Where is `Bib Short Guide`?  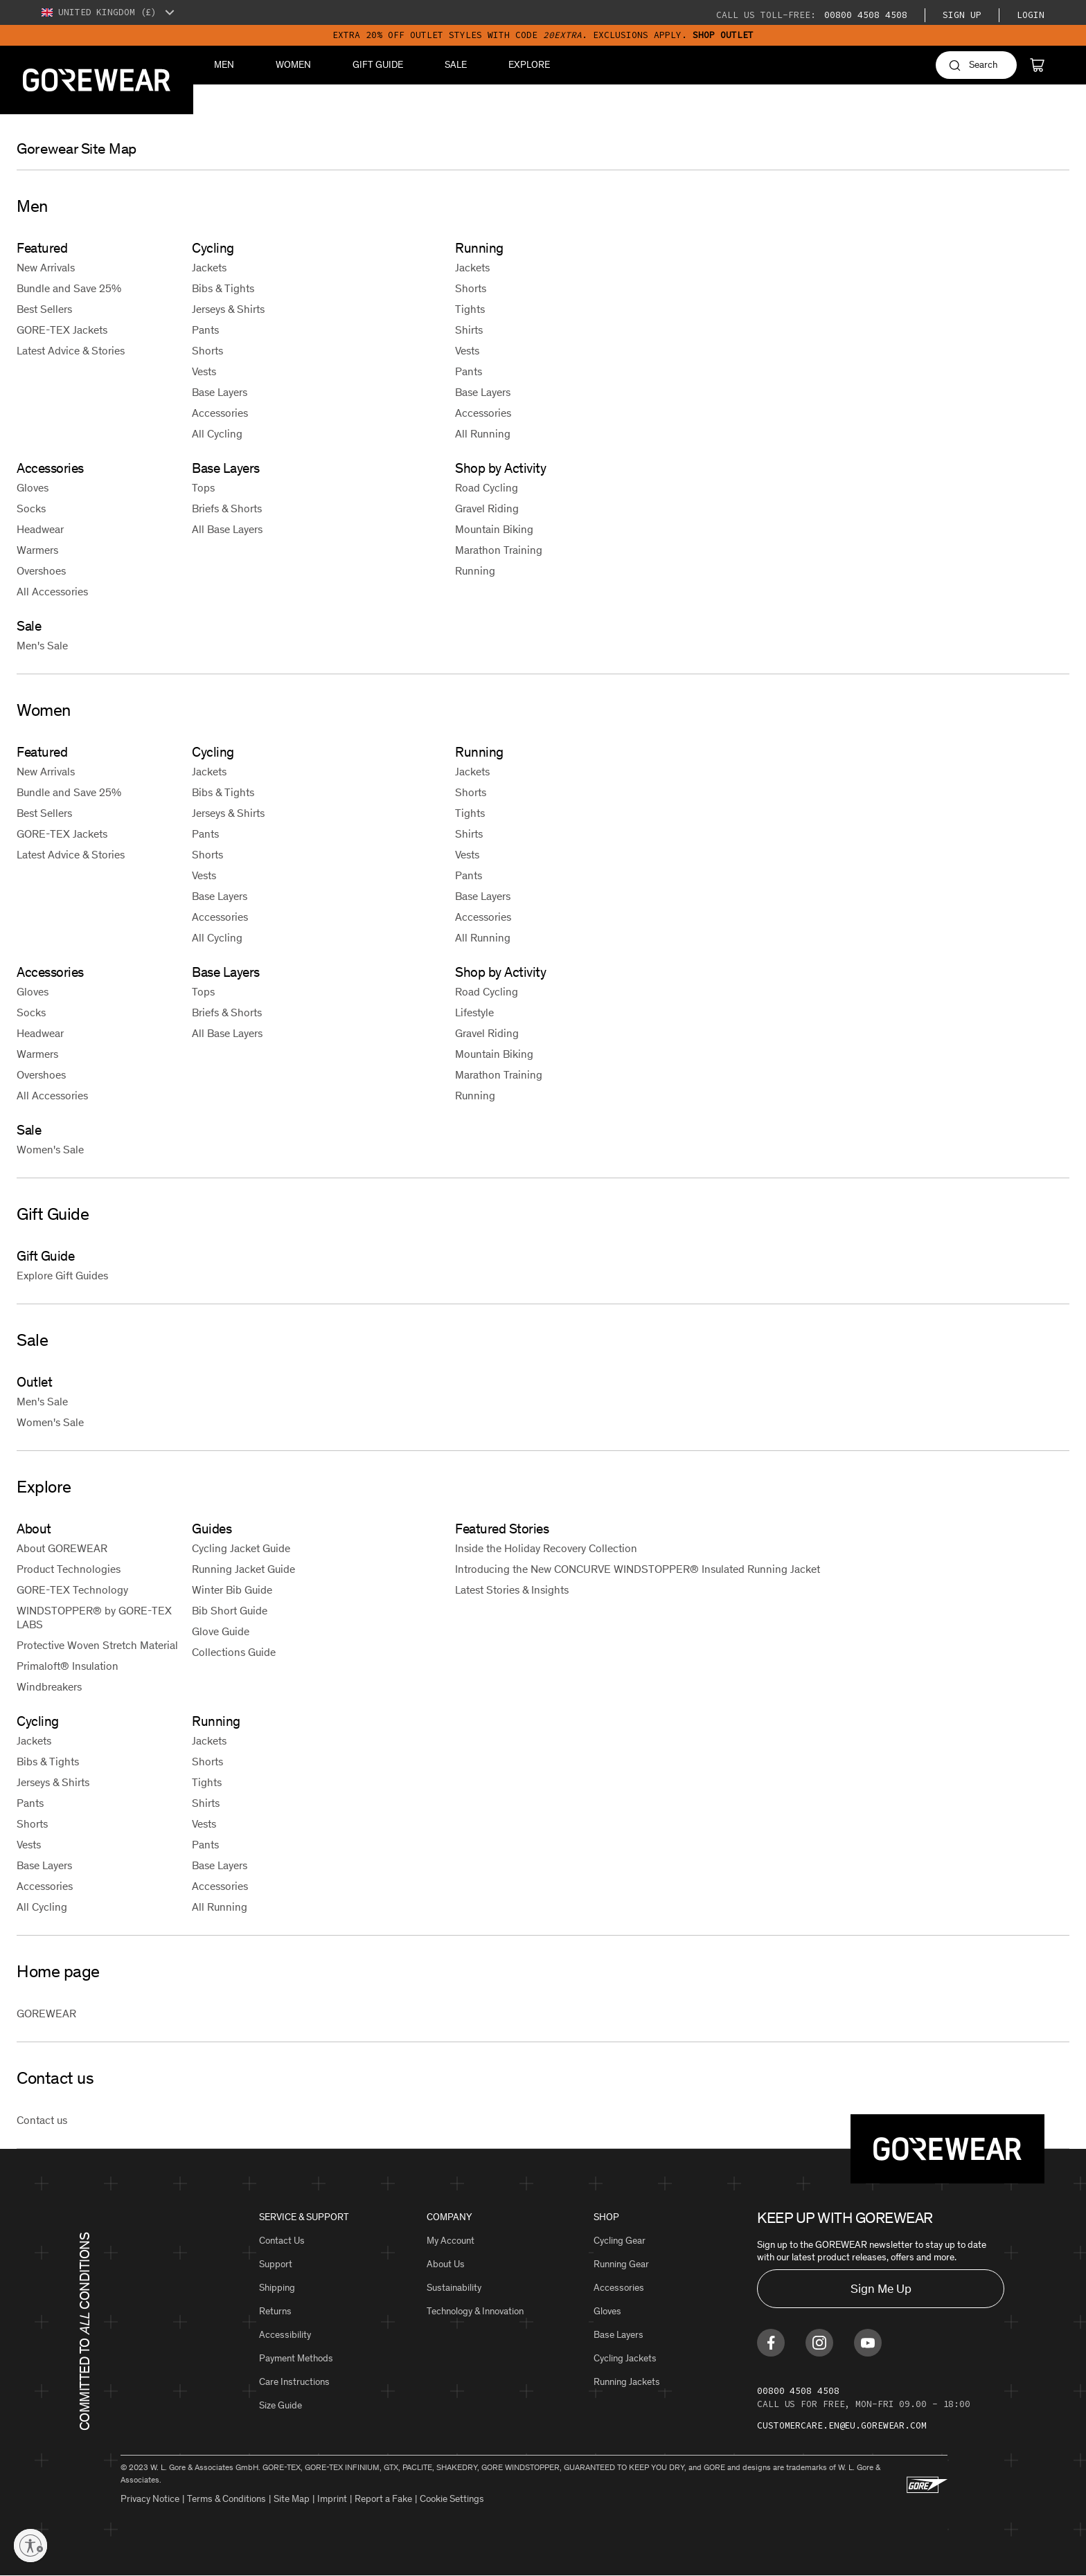 Bib Short Guide is located at coordinates (229, 1610).